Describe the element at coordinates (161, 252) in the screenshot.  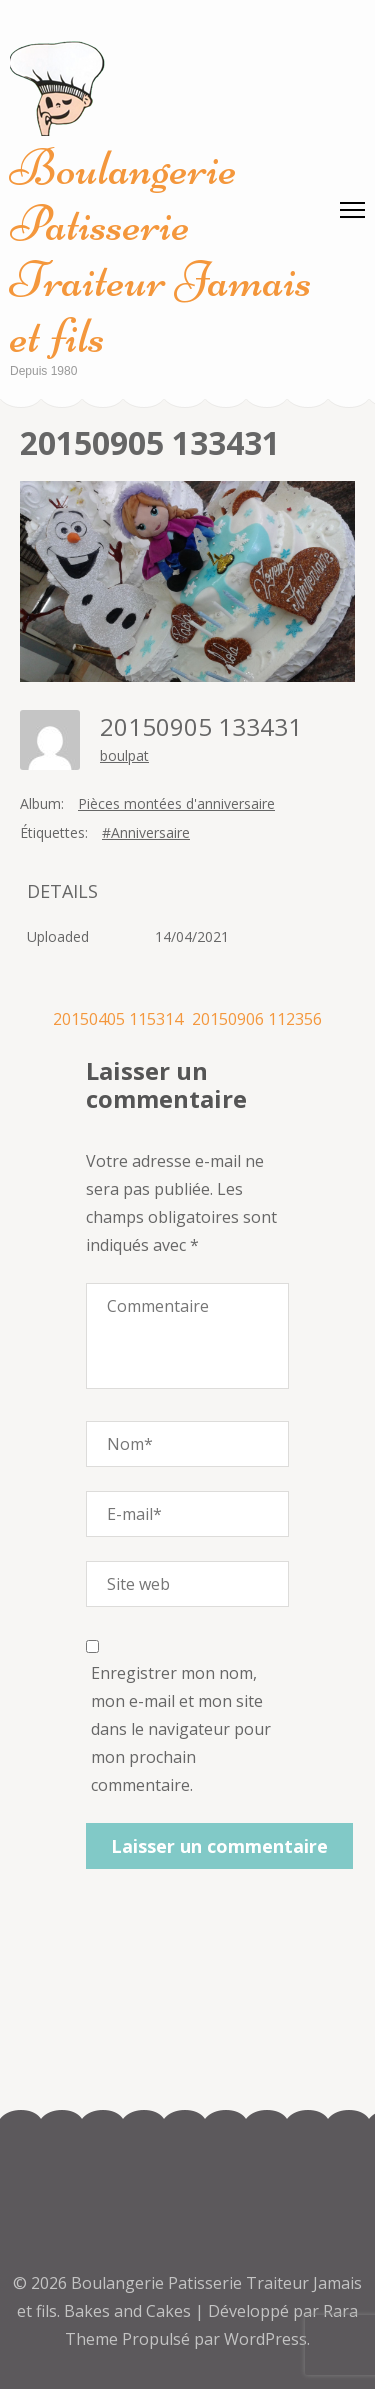
I see `Boulangerie Patisserie Traiteur Jamais et fils` at that location.